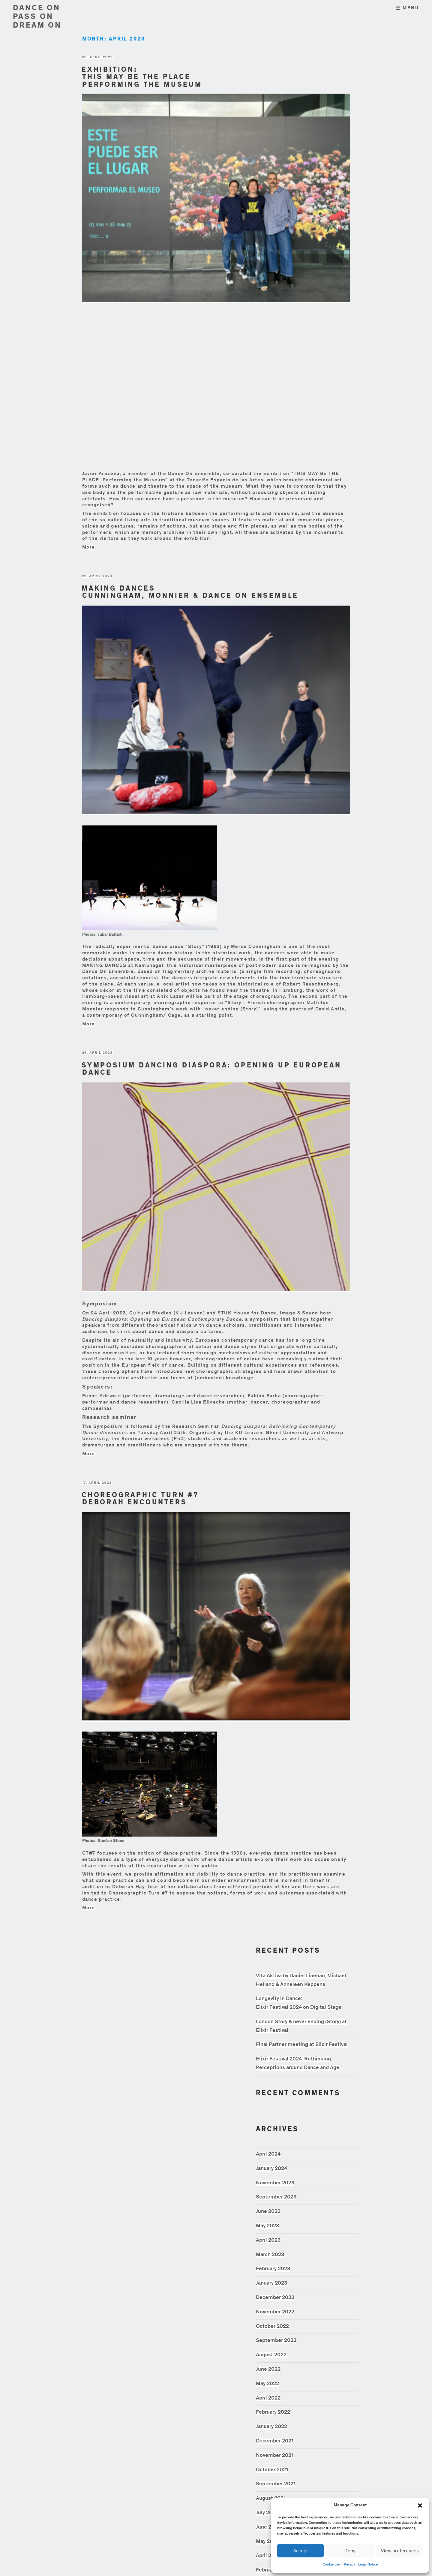 The image size is (432, 2576). Describe the element at coordinates (400, 2550) in the screenshot. I see `View preferences` at that location.